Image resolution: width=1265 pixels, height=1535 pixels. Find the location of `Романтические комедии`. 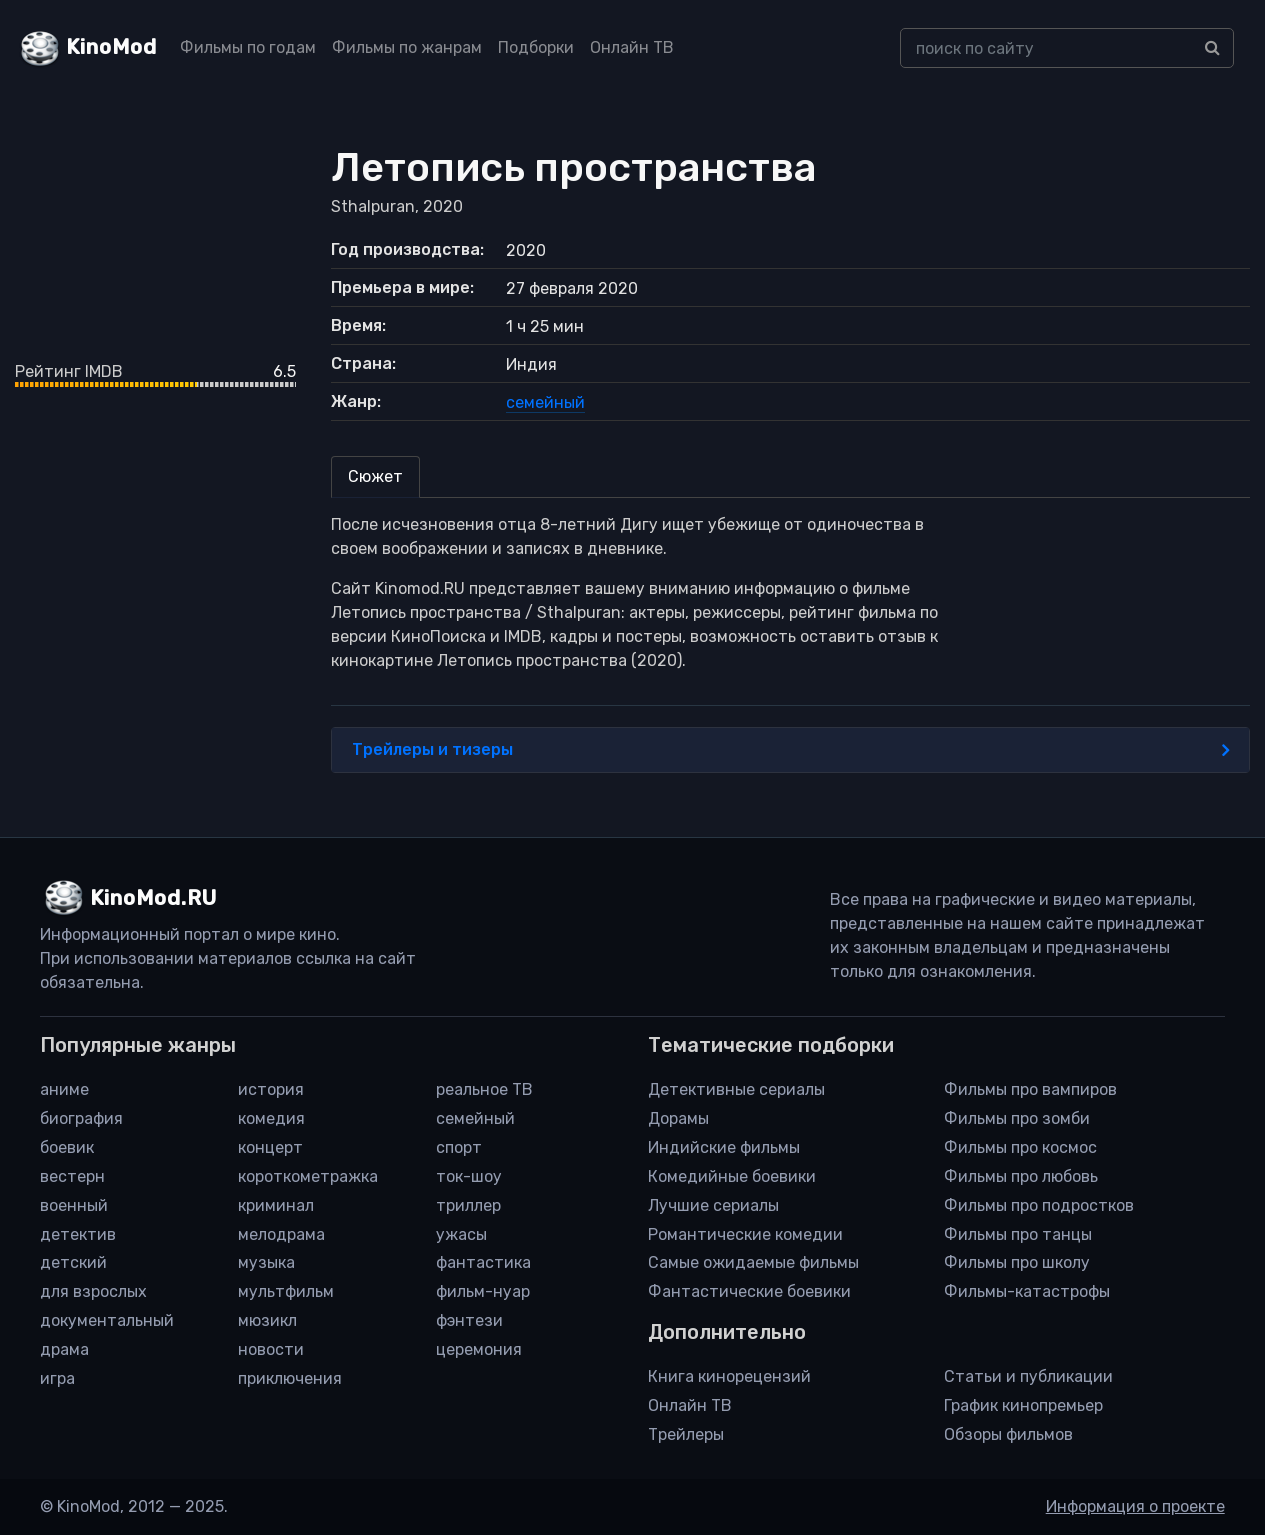

Романтические комедии is located at coordinates (745, 1234).